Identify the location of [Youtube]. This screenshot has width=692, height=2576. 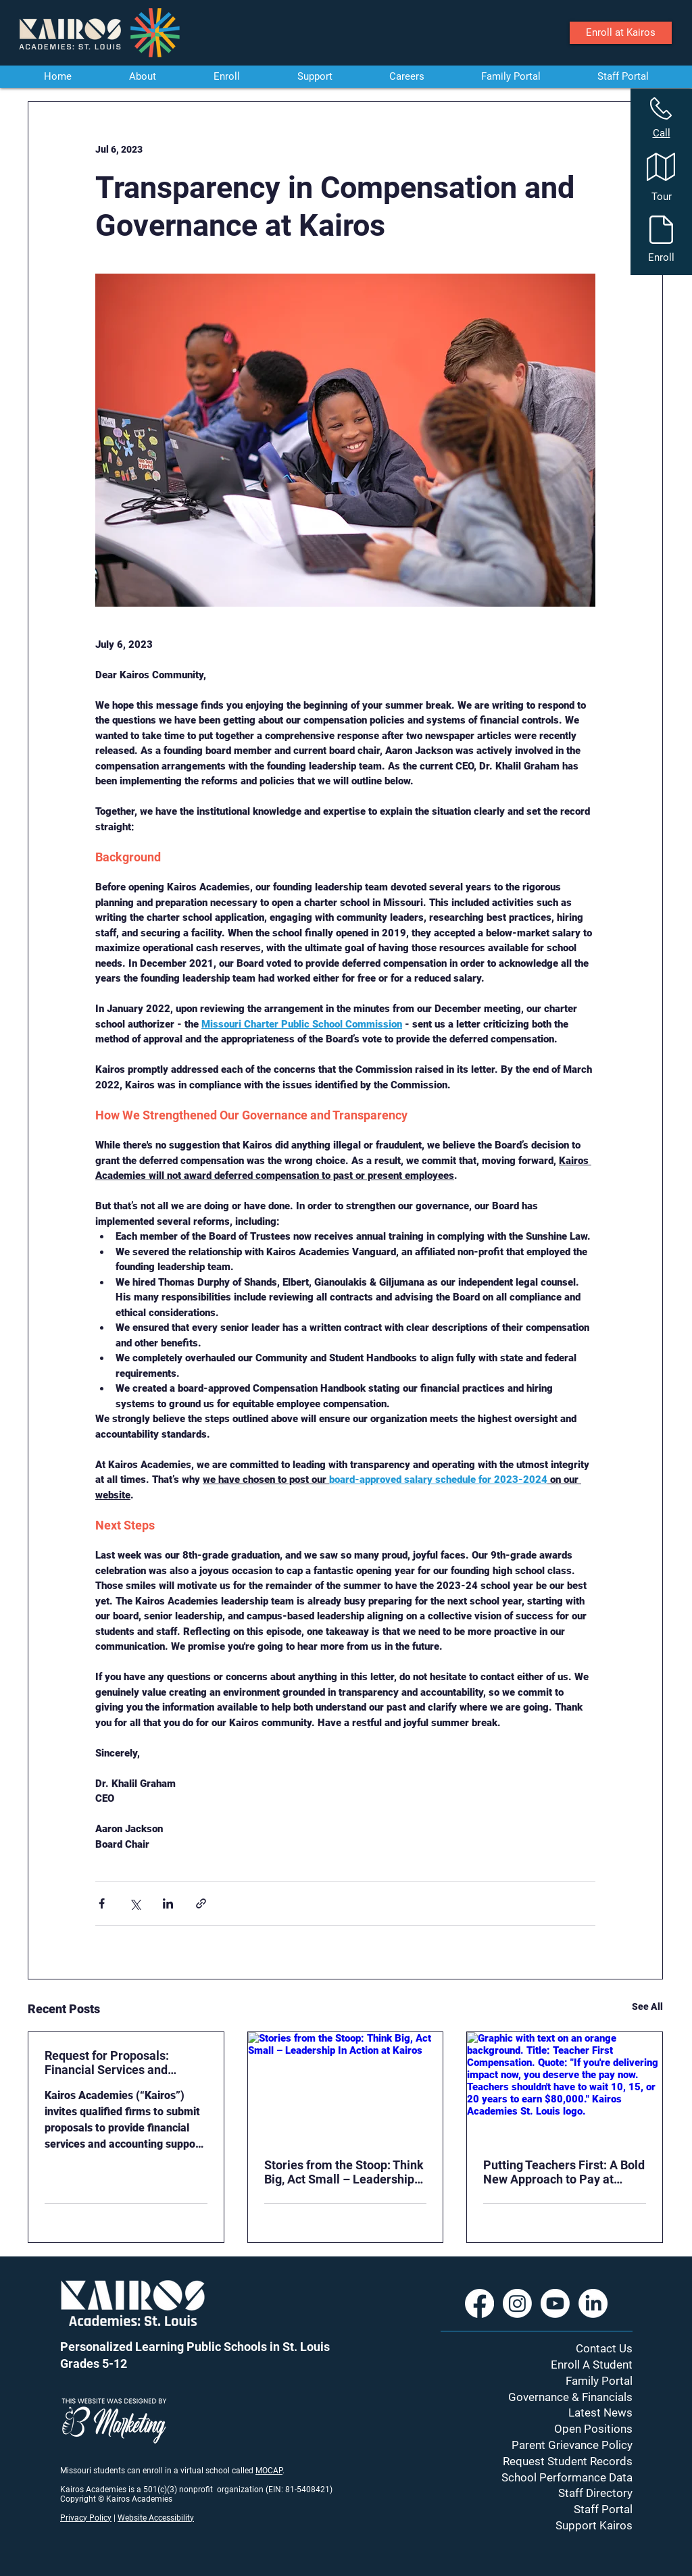
(555, 2303).